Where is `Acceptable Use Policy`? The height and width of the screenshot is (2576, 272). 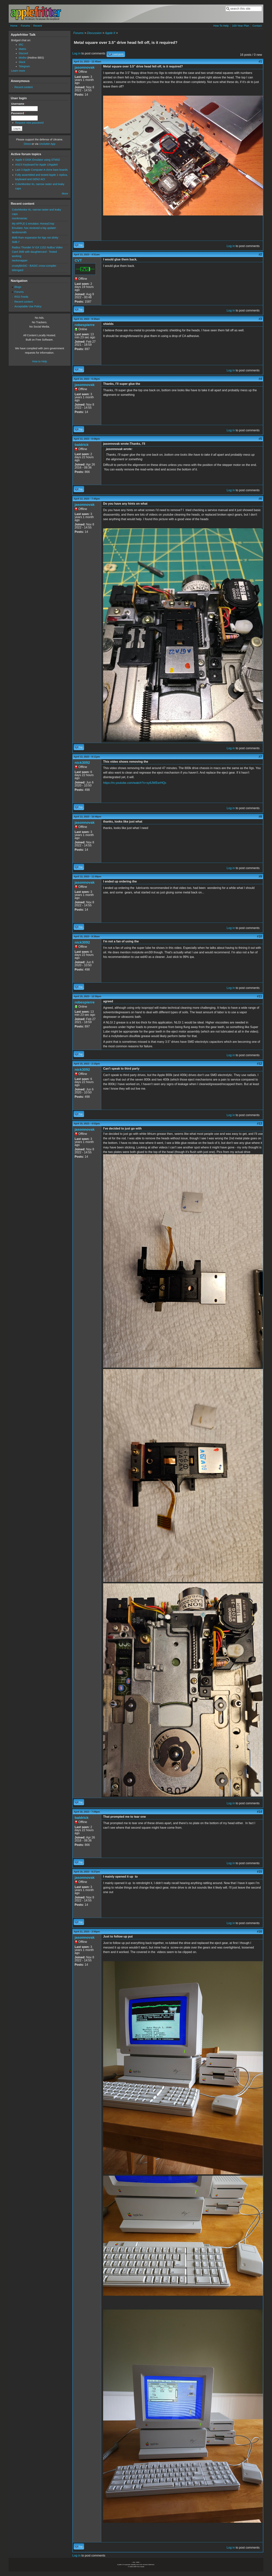
Acceptable Use Policy is located at coordinates (27, 306).